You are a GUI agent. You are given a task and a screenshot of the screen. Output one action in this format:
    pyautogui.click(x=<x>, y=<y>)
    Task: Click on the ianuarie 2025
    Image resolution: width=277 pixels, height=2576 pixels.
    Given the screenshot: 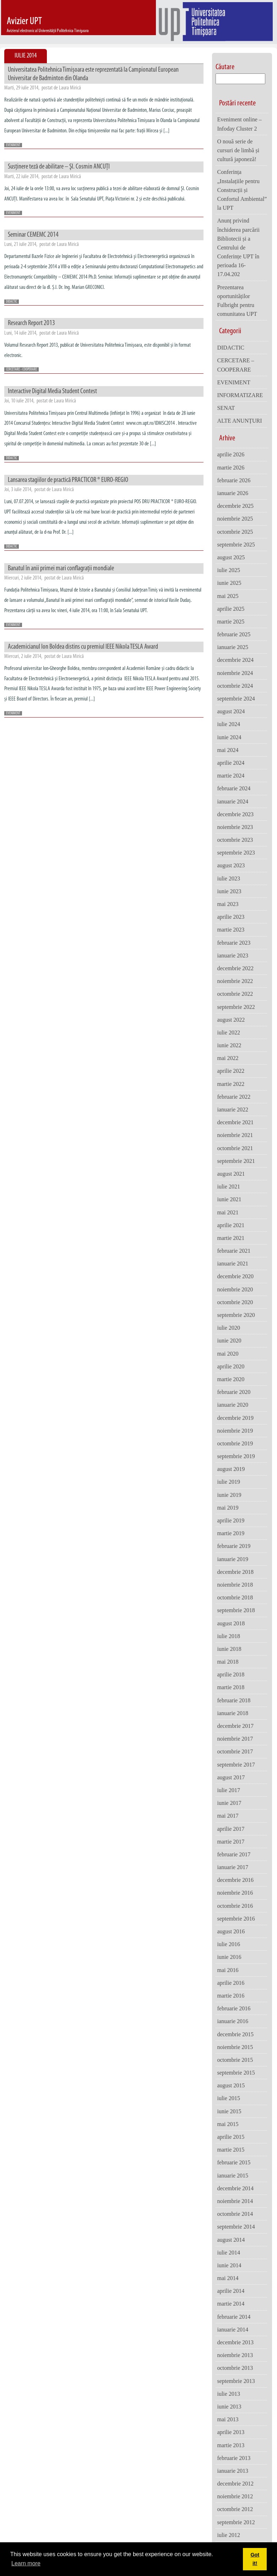 What is the action you would take?
    pyautogui.click(x=232, y=647)
    